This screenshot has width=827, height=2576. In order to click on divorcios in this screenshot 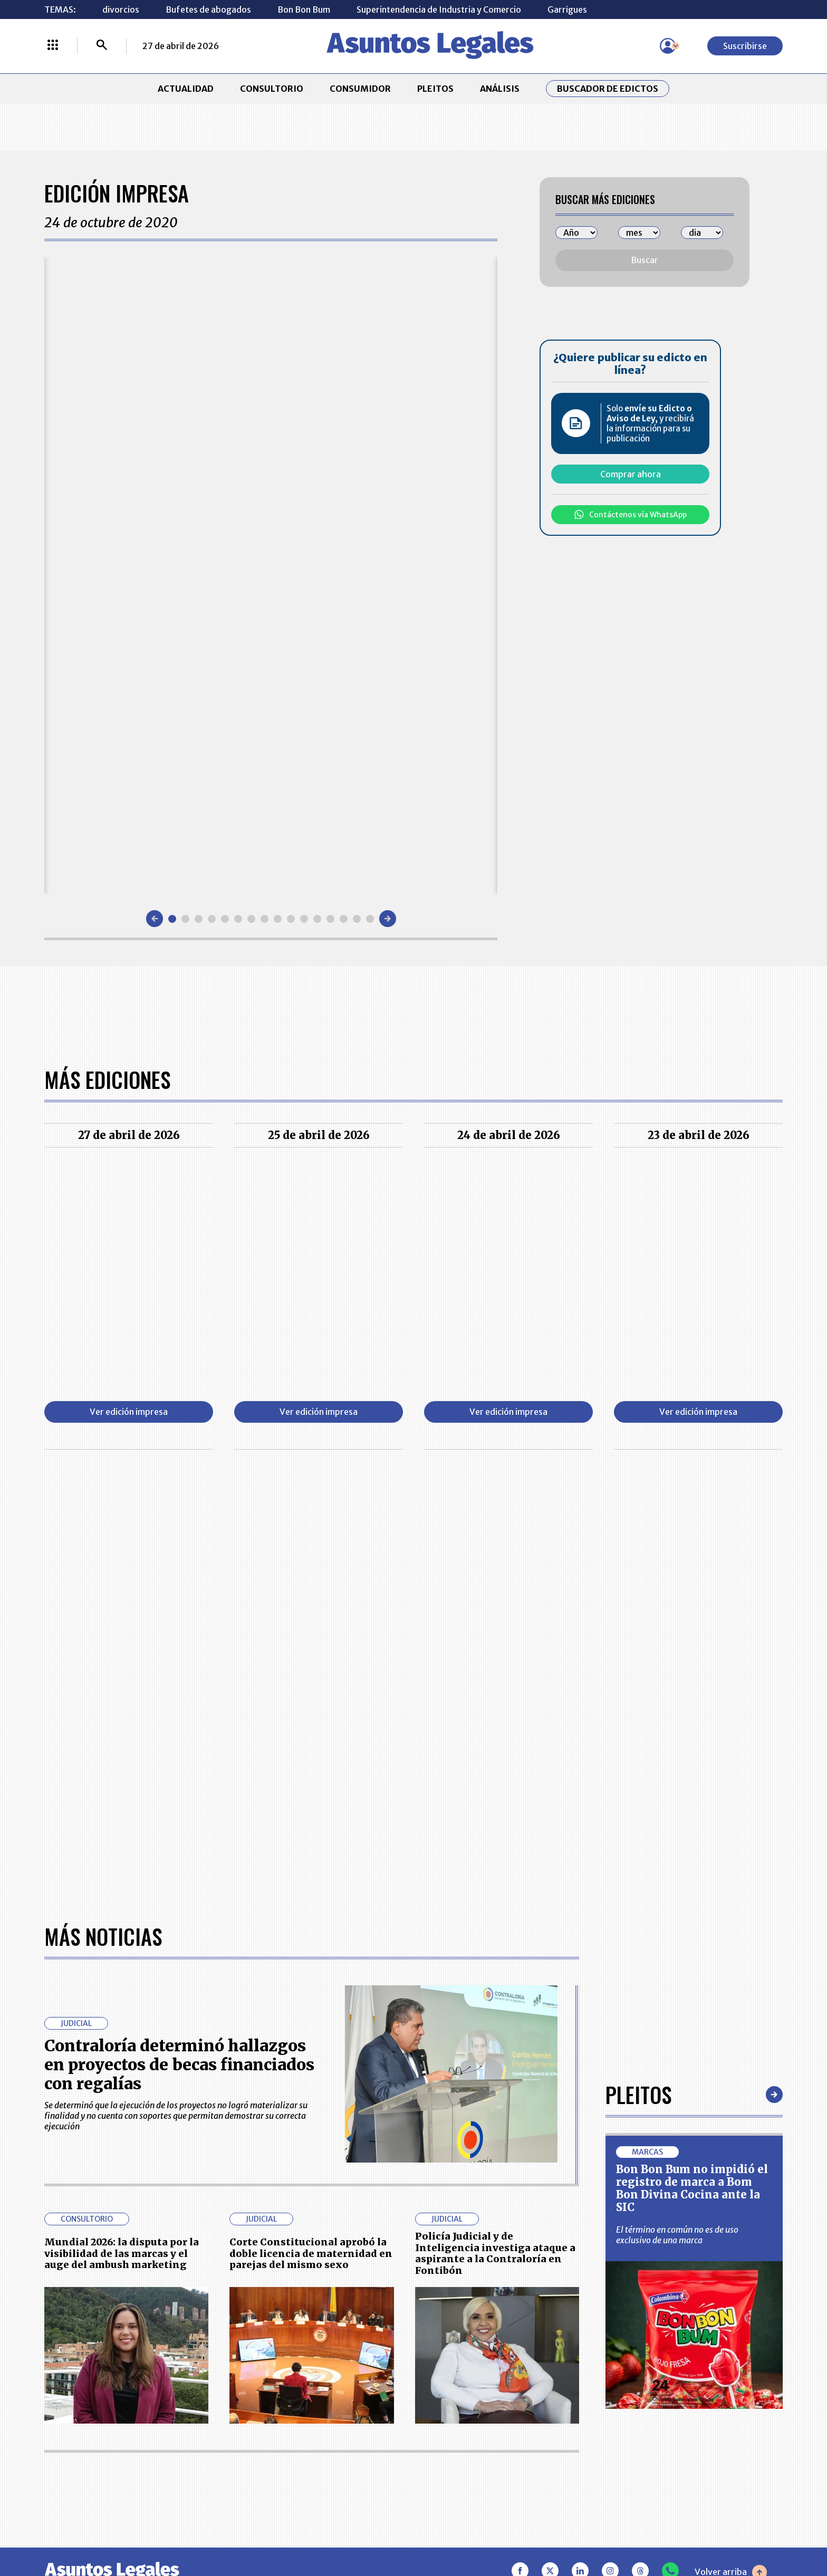, I will do `click(120, 9)`.